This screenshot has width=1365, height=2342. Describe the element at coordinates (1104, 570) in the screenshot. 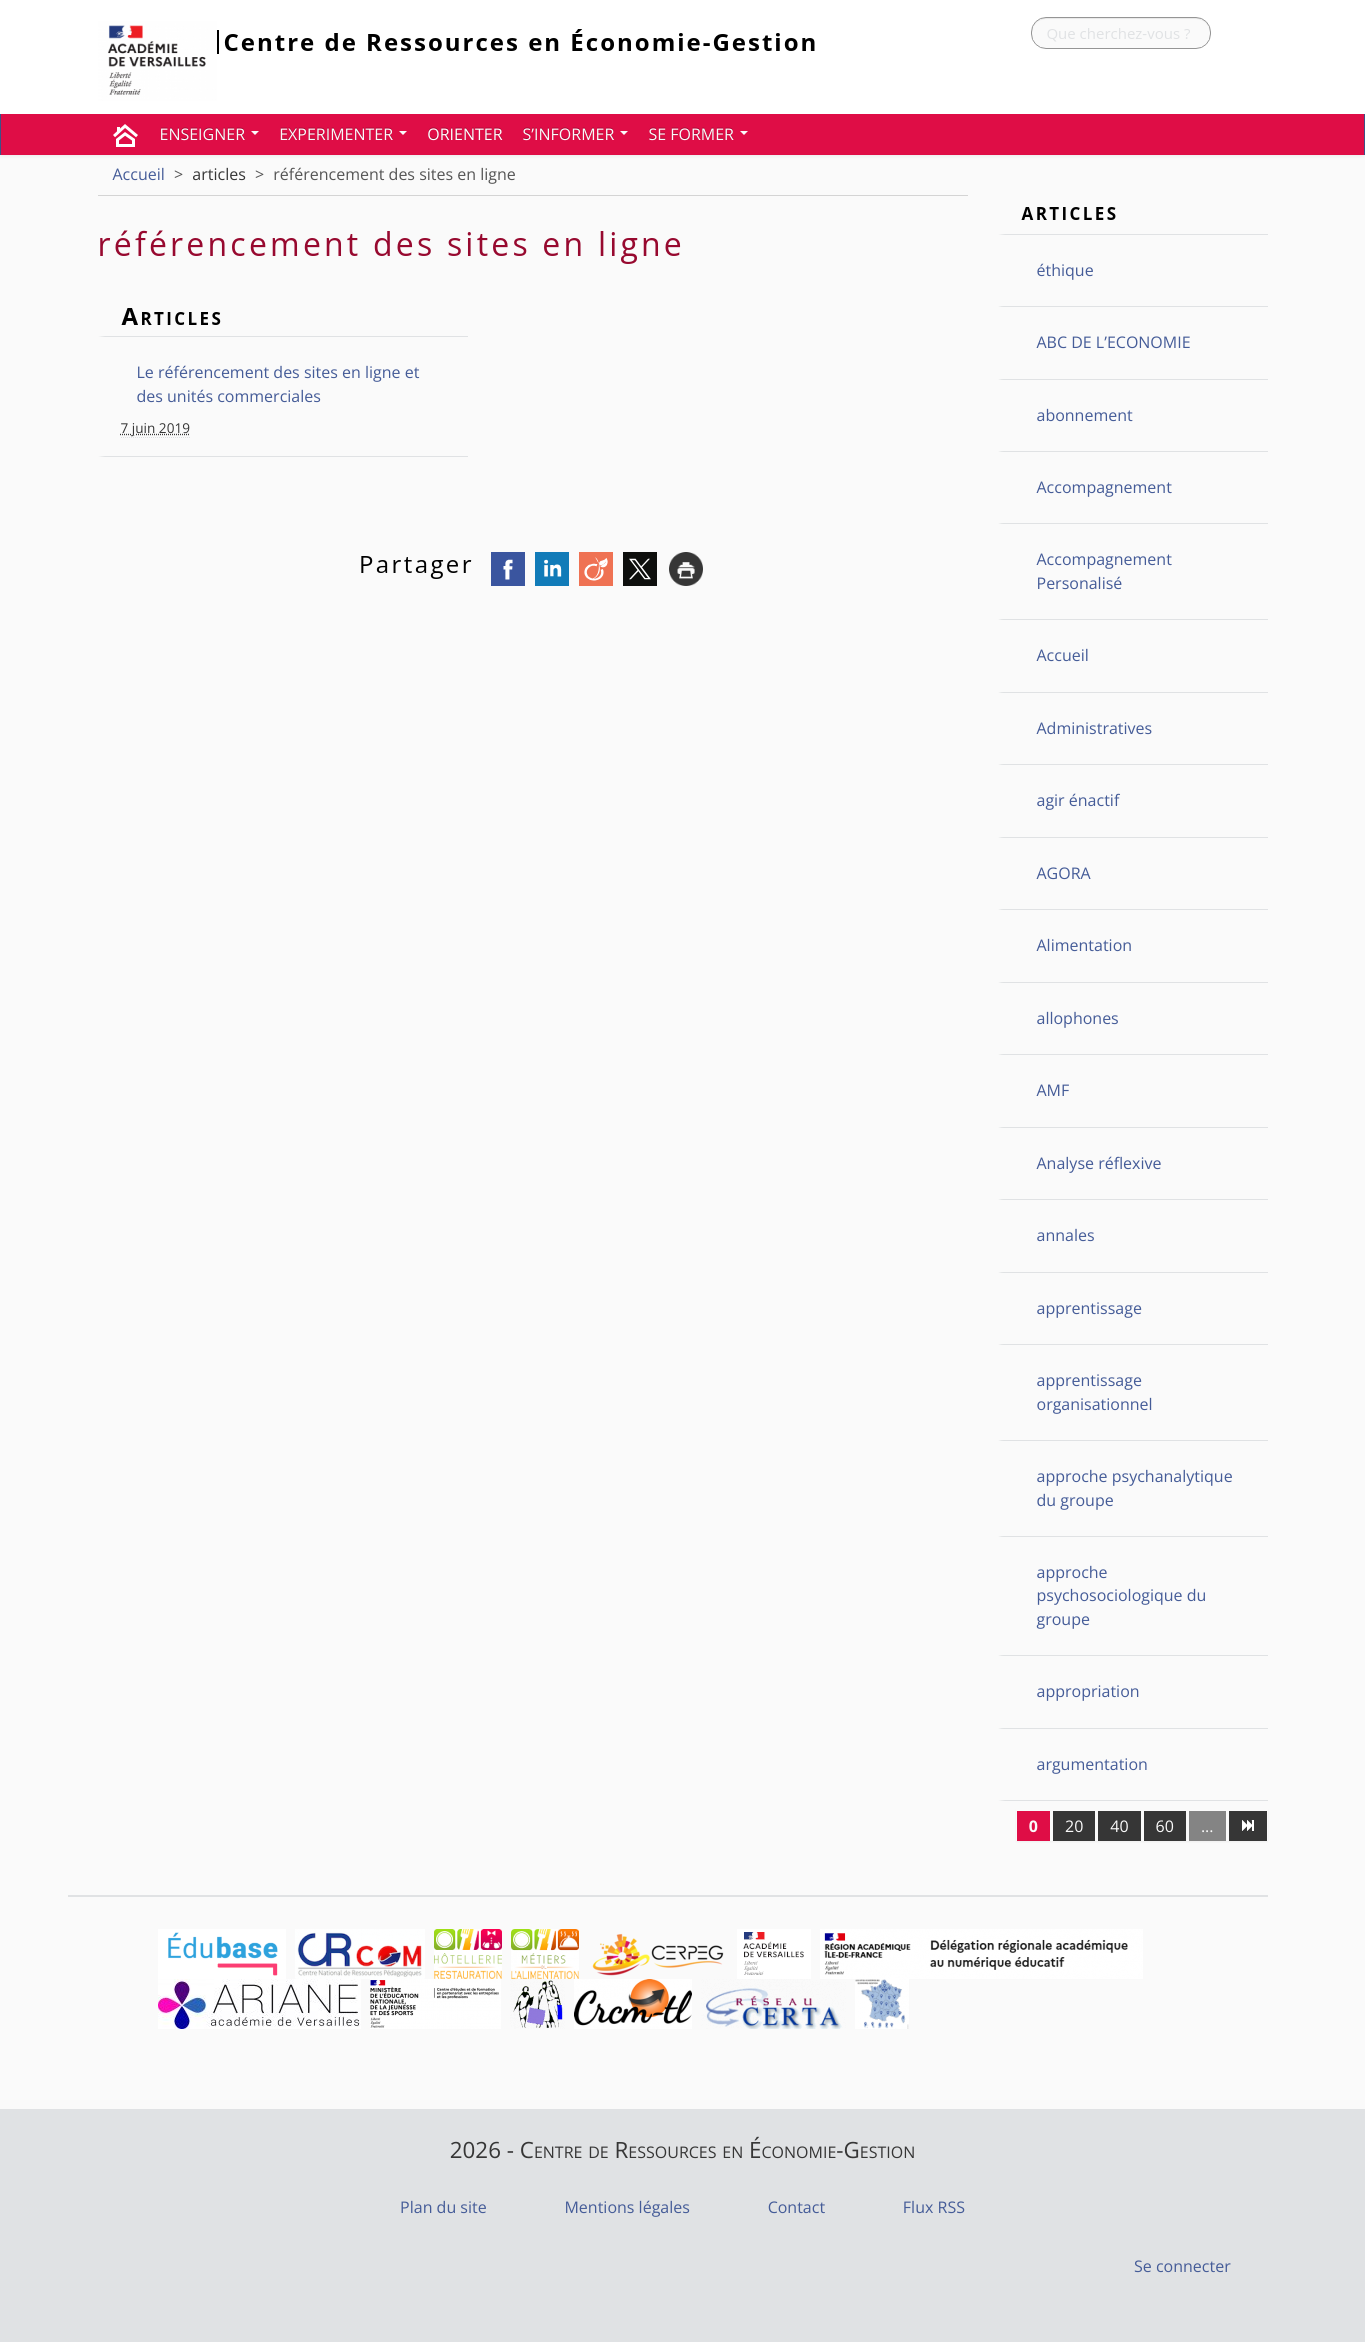

I see `Accompagnement Personalisé` at that location.